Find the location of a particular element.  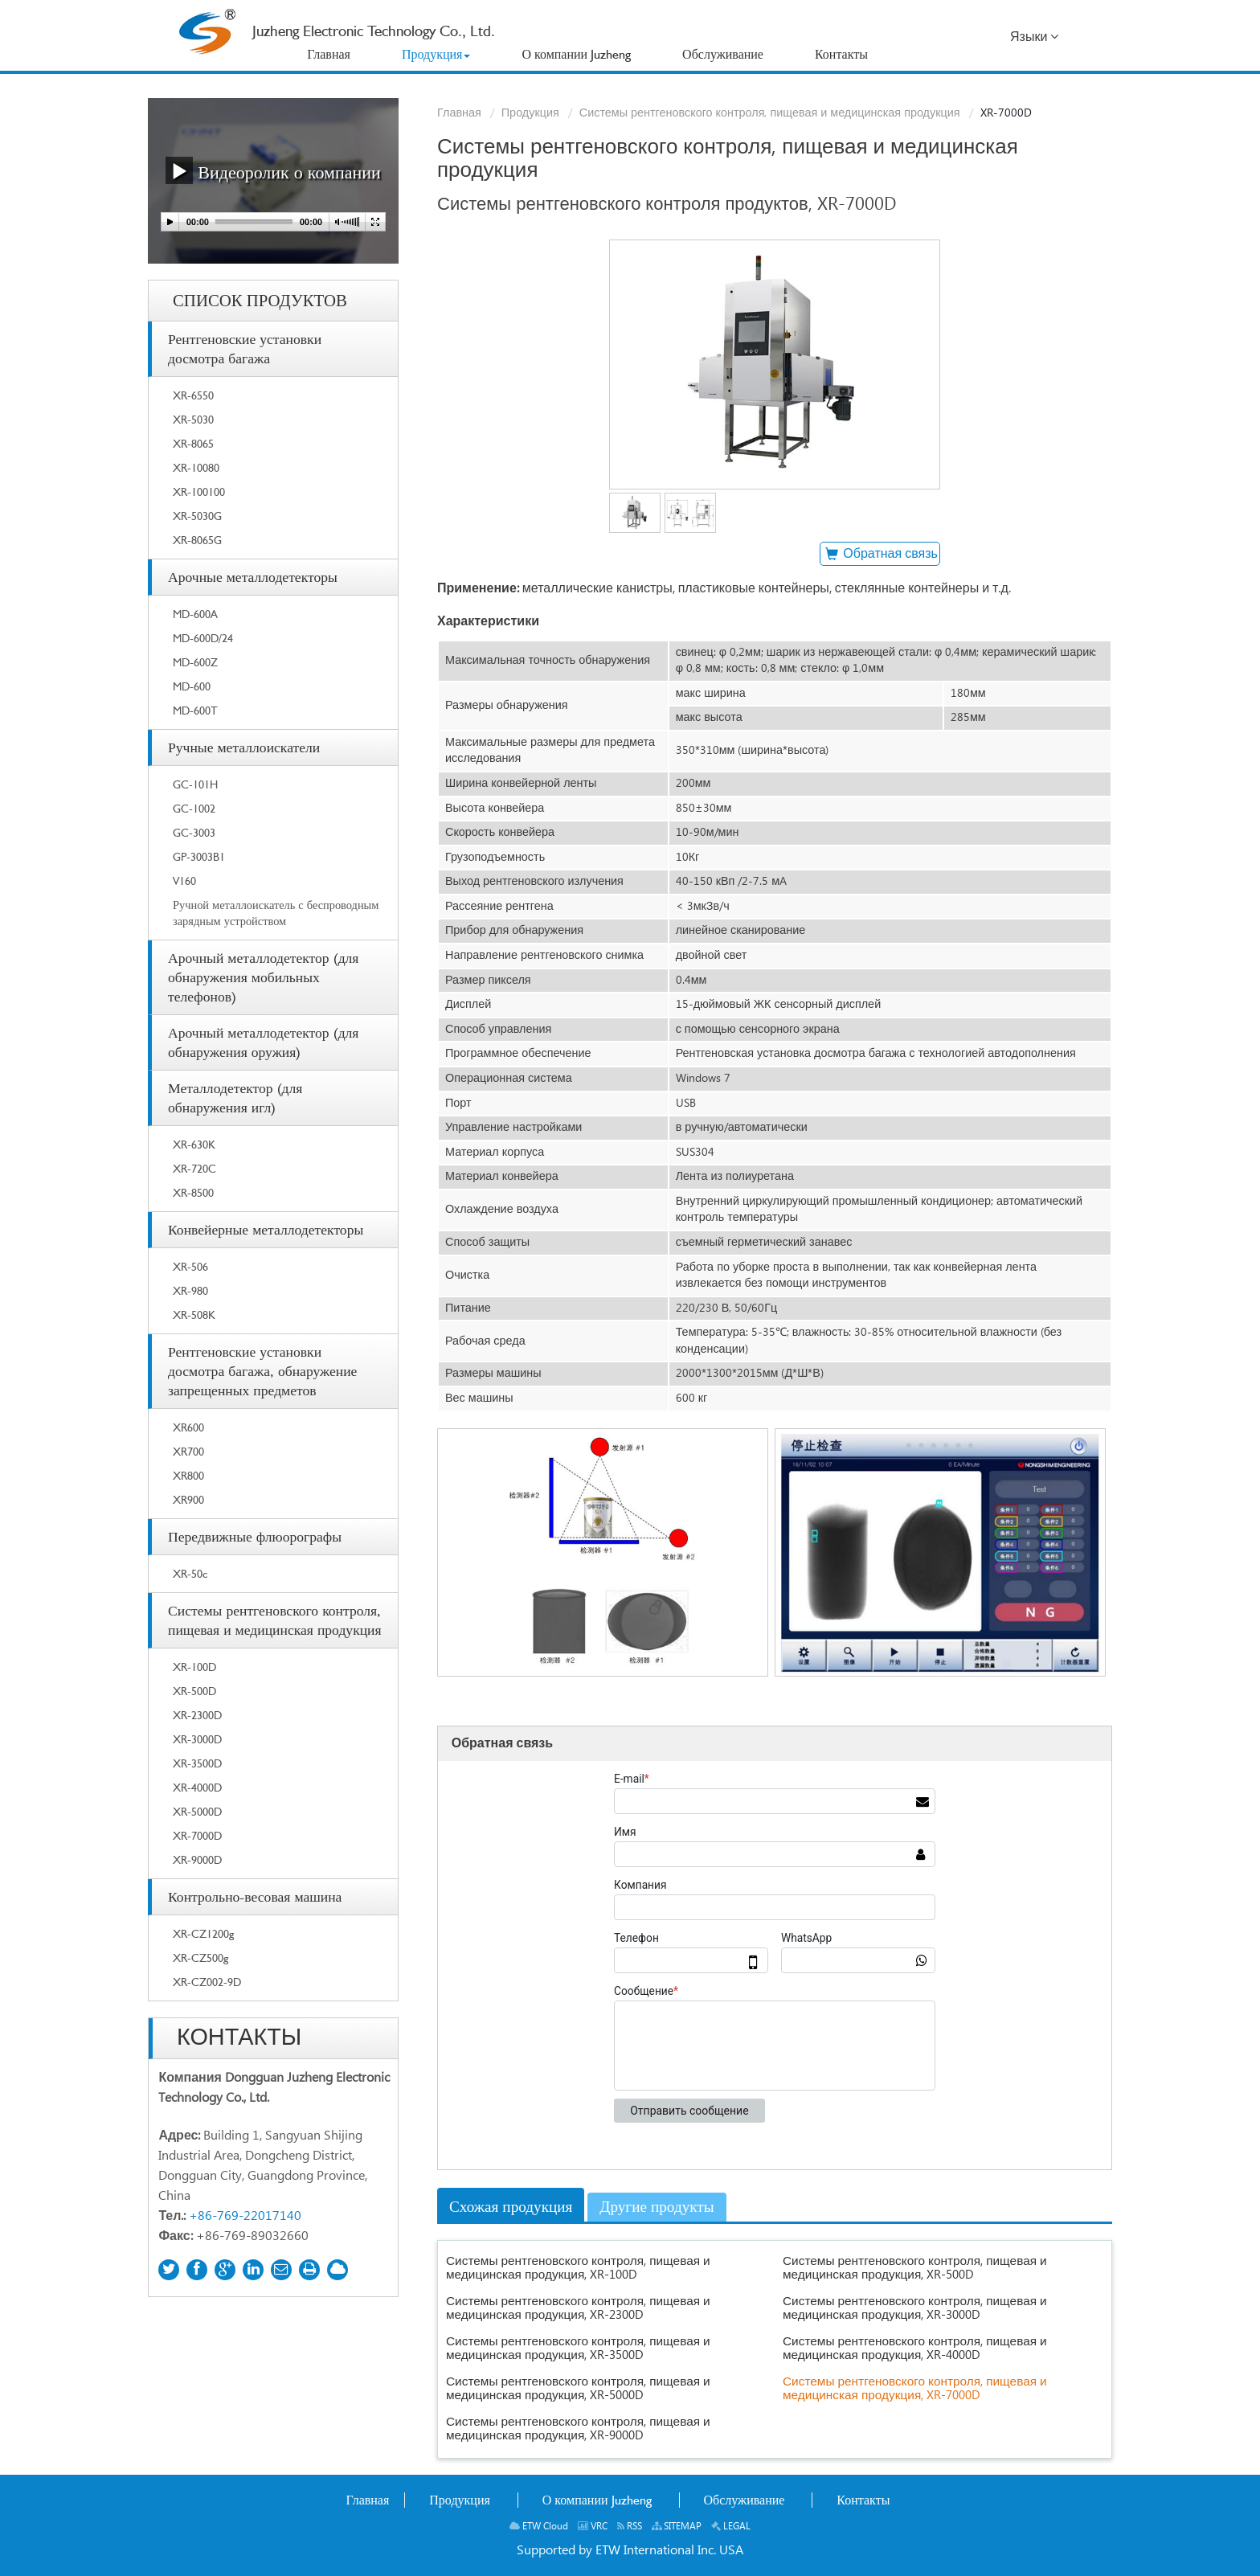

Системы рентгеновского контроля, пищевая и медицинская продукция, XR-9000D is located at coordinates (578, 2428).